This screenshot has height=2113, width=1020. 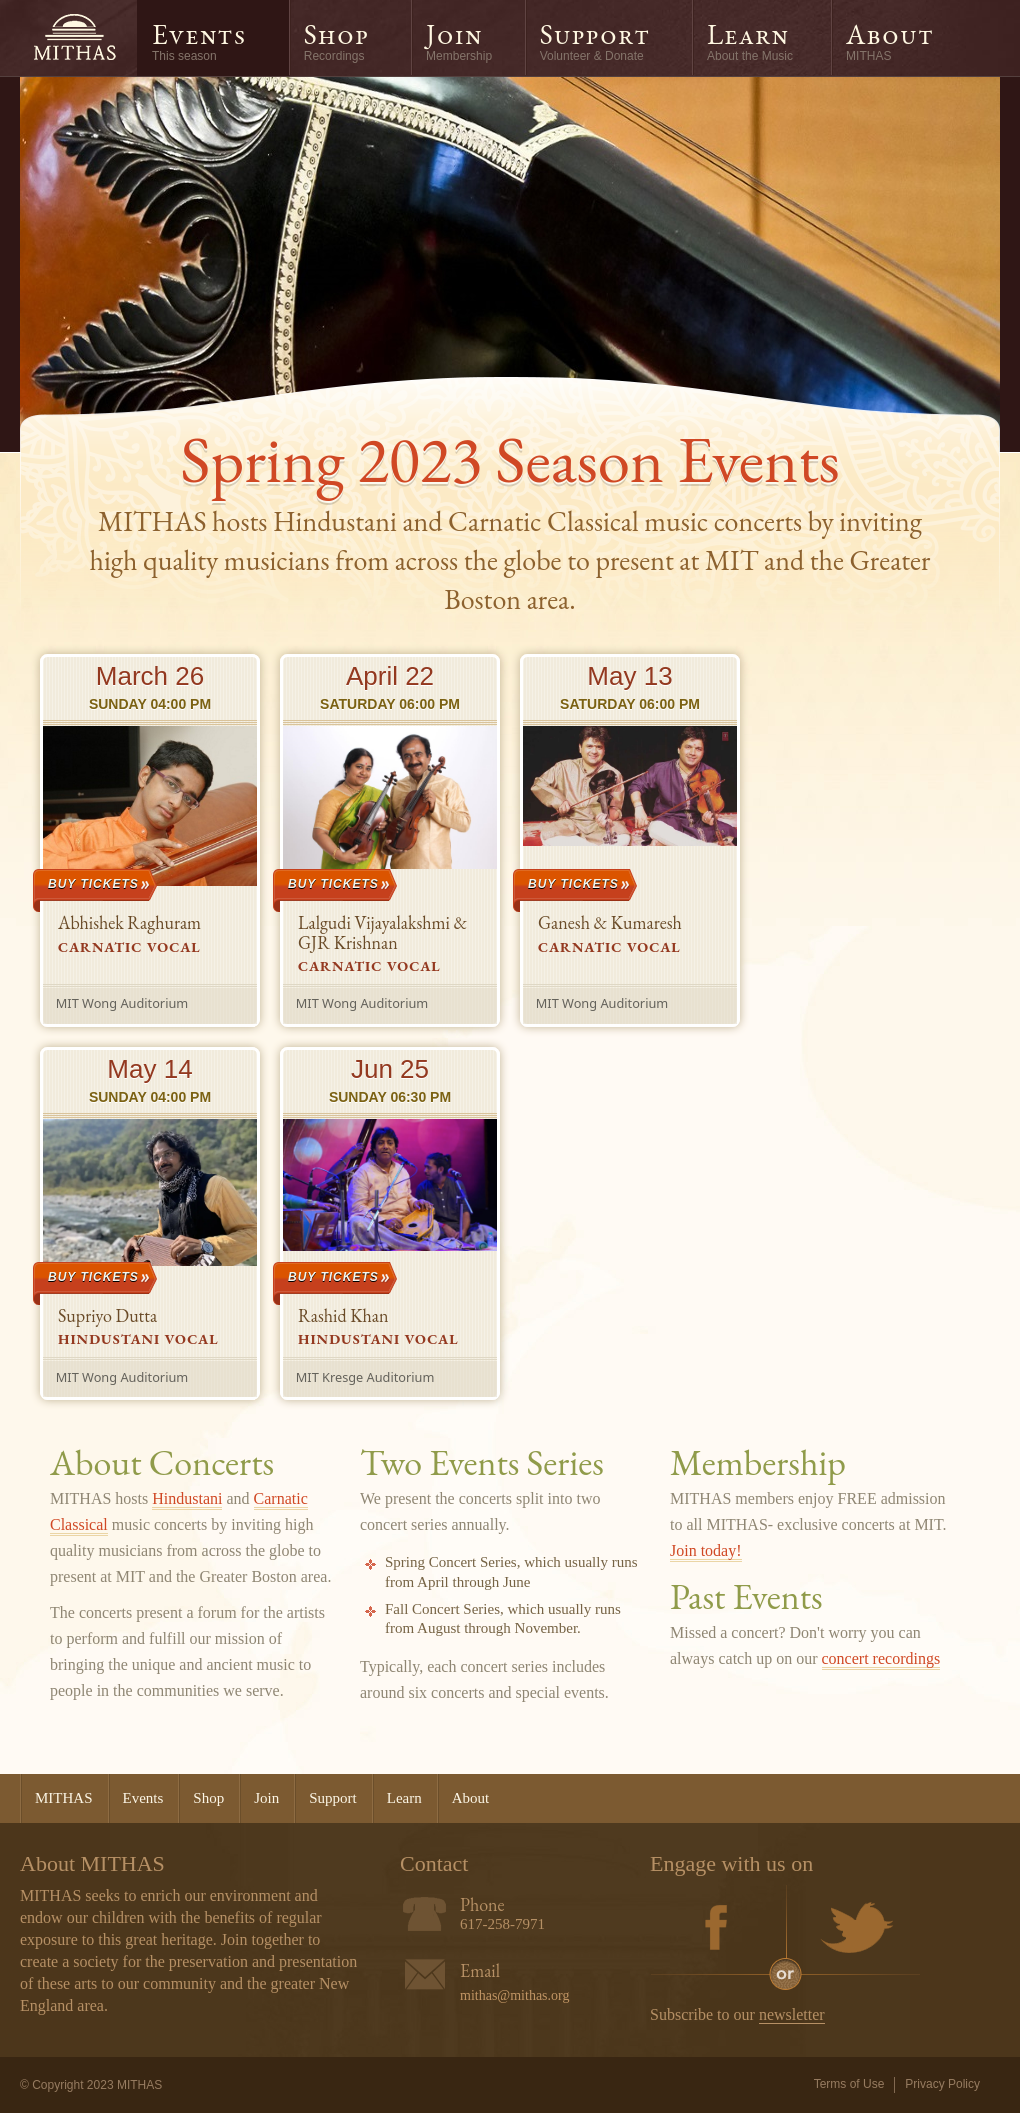 I want to click on newsletter, so click(x=792, y=2014).